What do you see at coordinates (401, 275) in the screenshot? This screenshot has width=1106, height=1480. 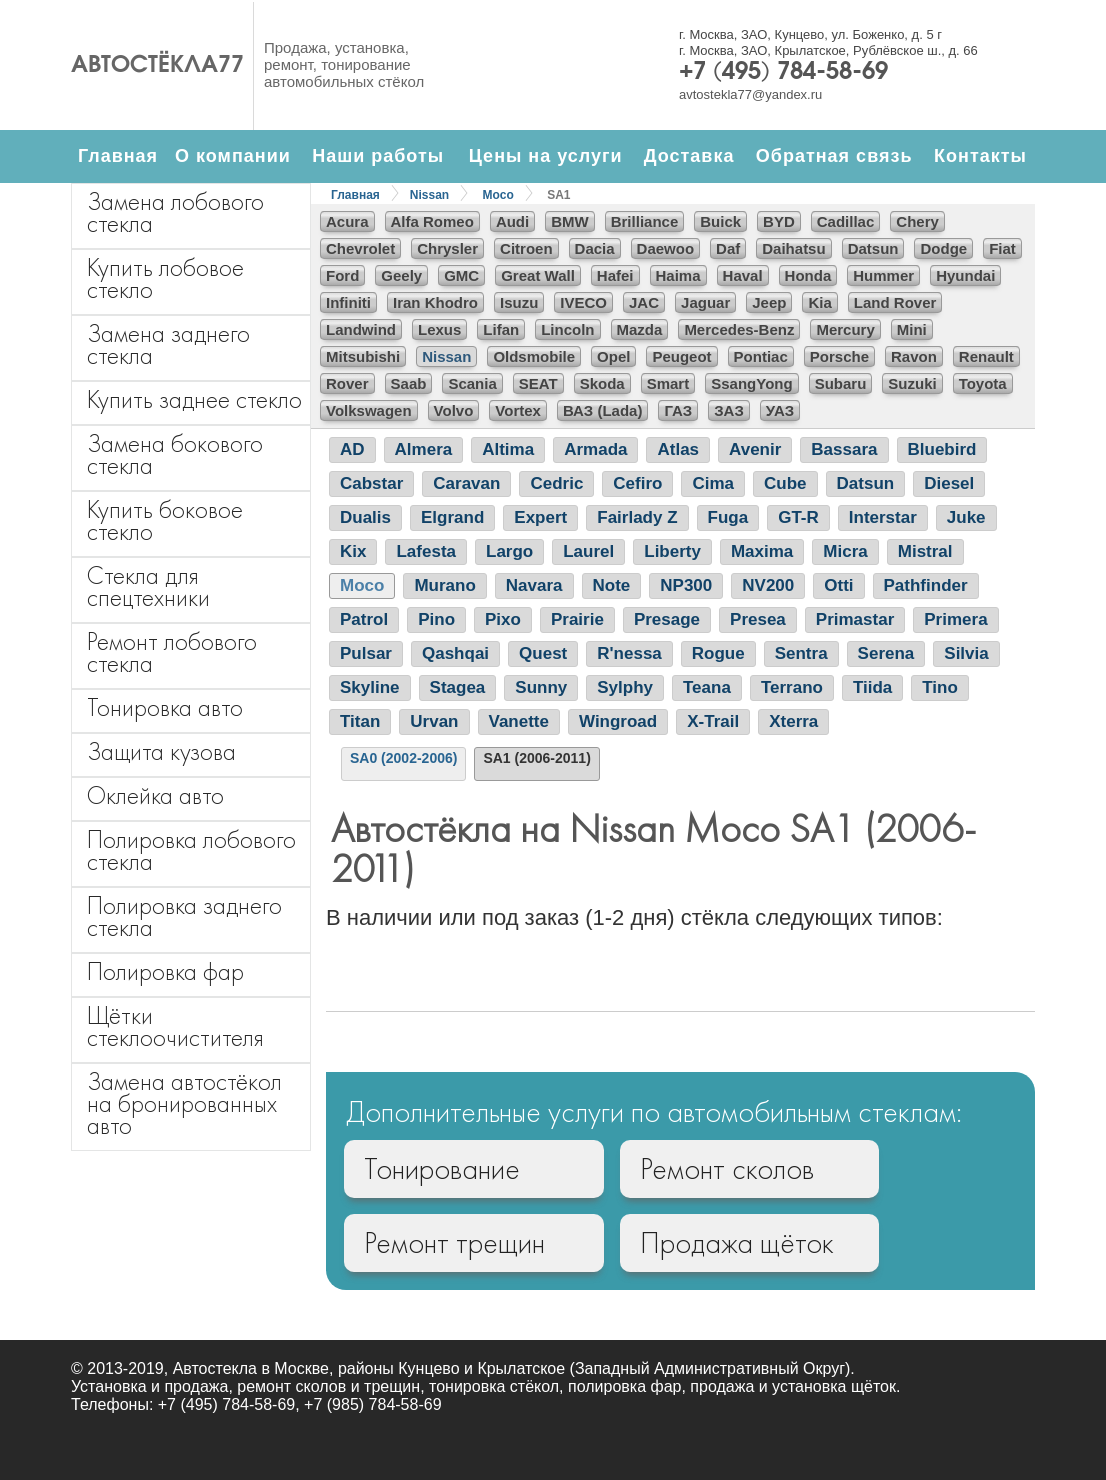 I see `Geely` at bounding box center [401, 275].